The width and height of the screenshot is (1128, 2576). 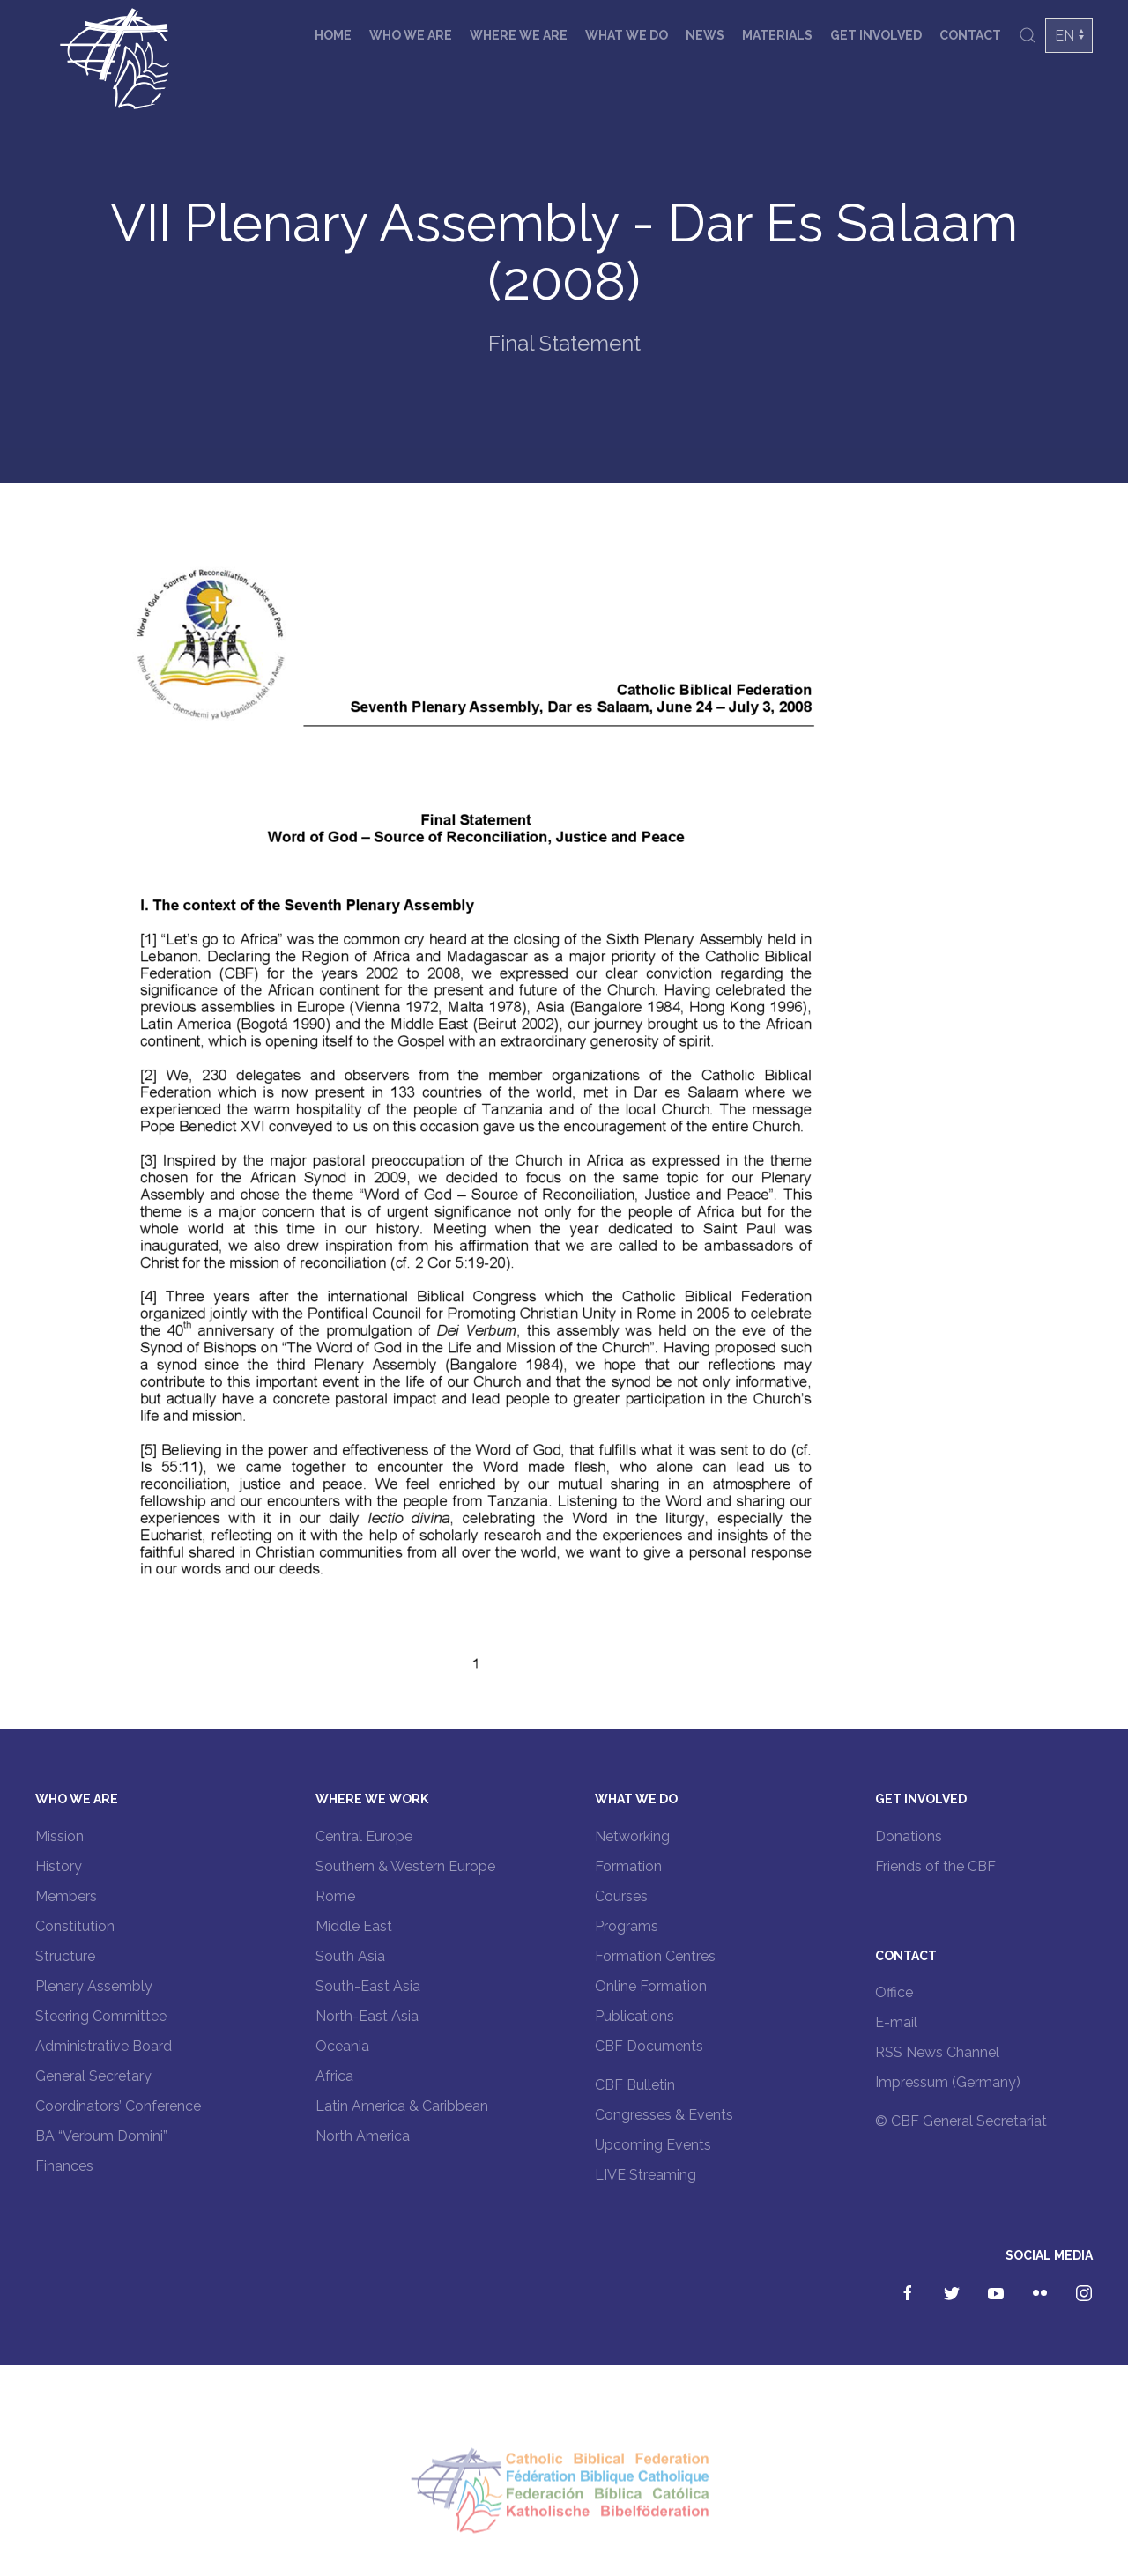 I want to click on Southern & Western Europe, so click(x=405, y=1866).